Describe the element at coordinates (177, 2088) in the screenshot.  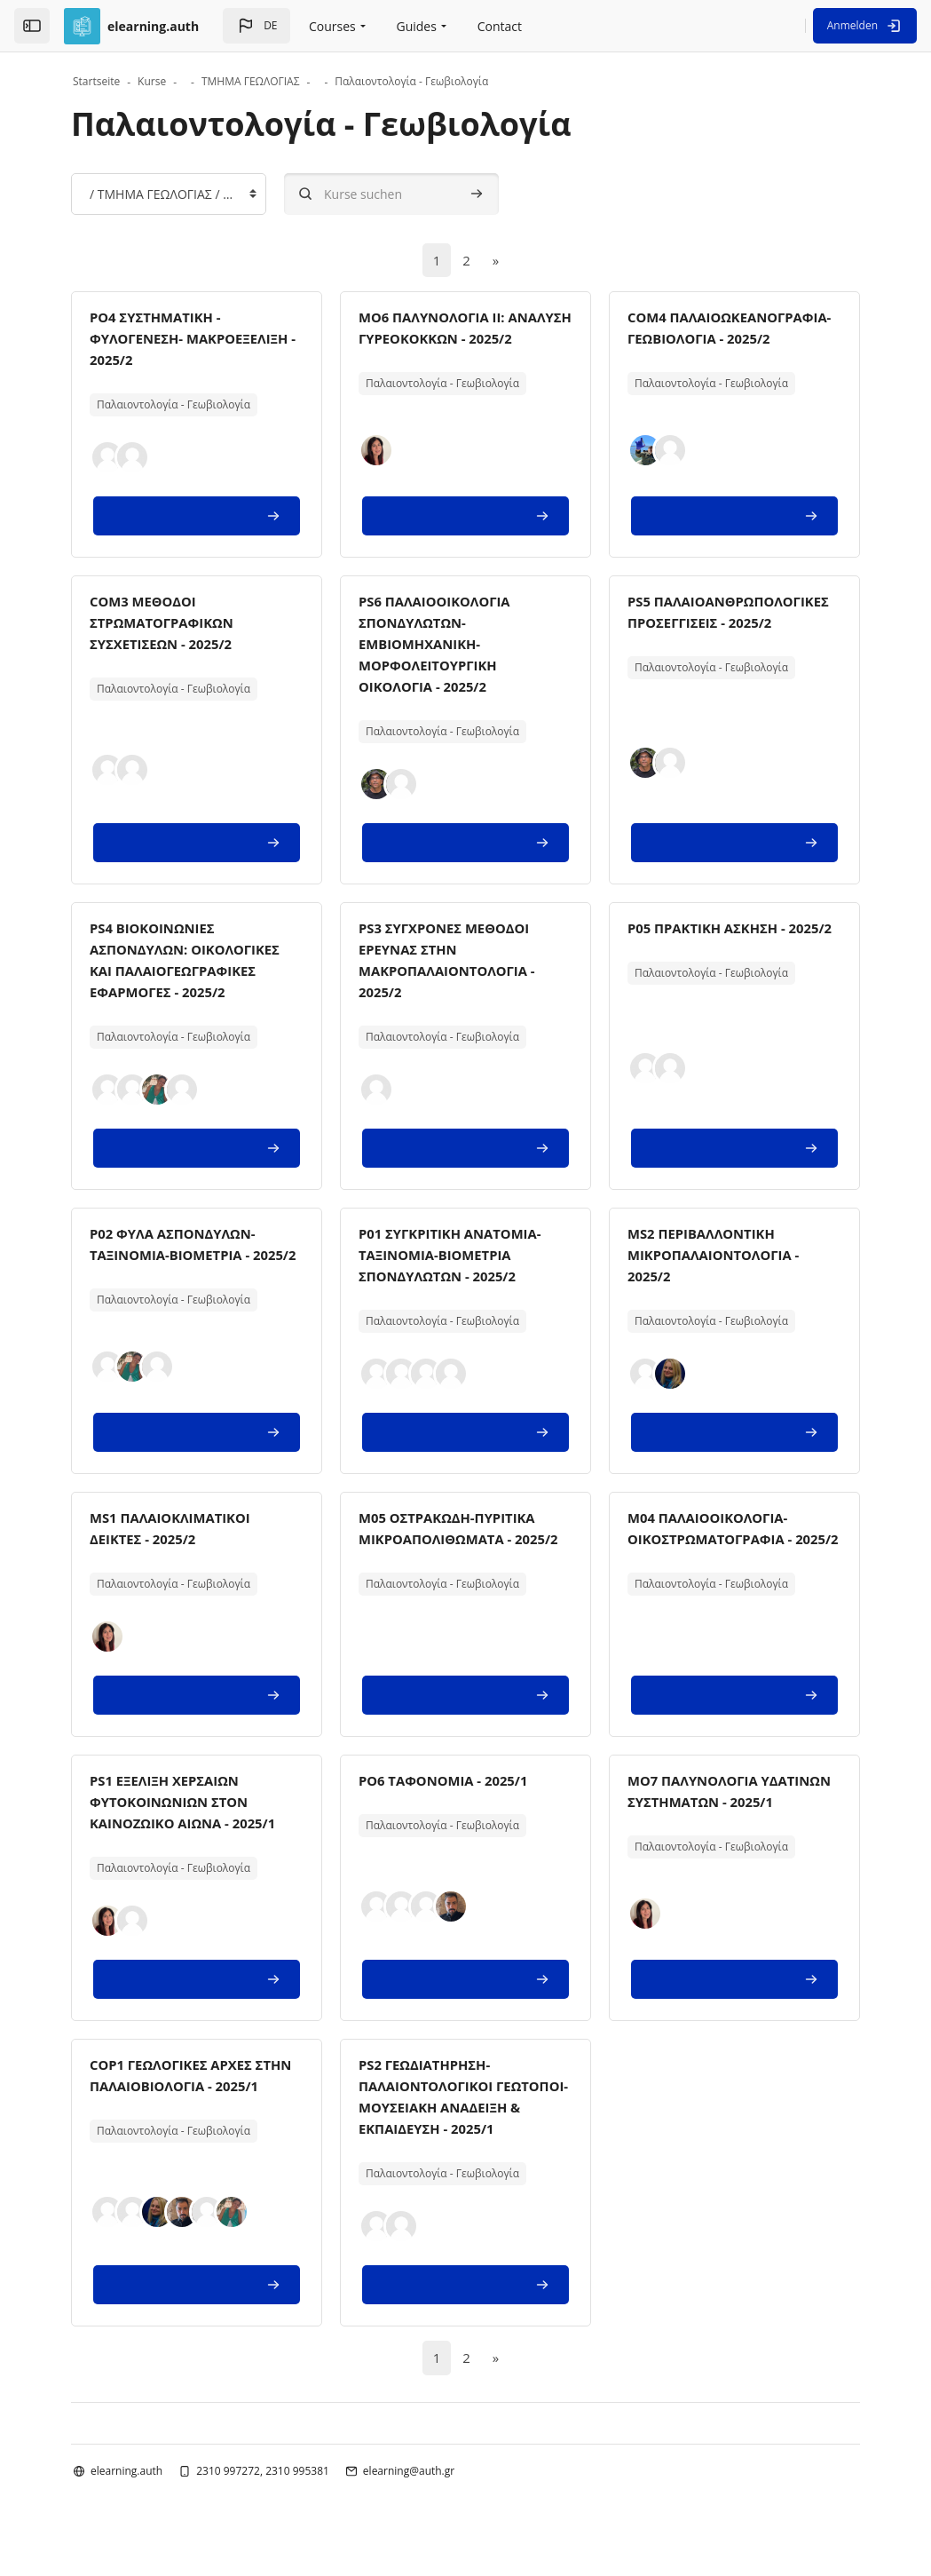
I see `COP1 ΓΕΩΛΟΓΙΚΕΣ ΑΡΧΕΣ ΣΤΗΝ ΠΑΛΑΙΟΒΙΟΛΟΓΙΑ - 2025/1` at that location.